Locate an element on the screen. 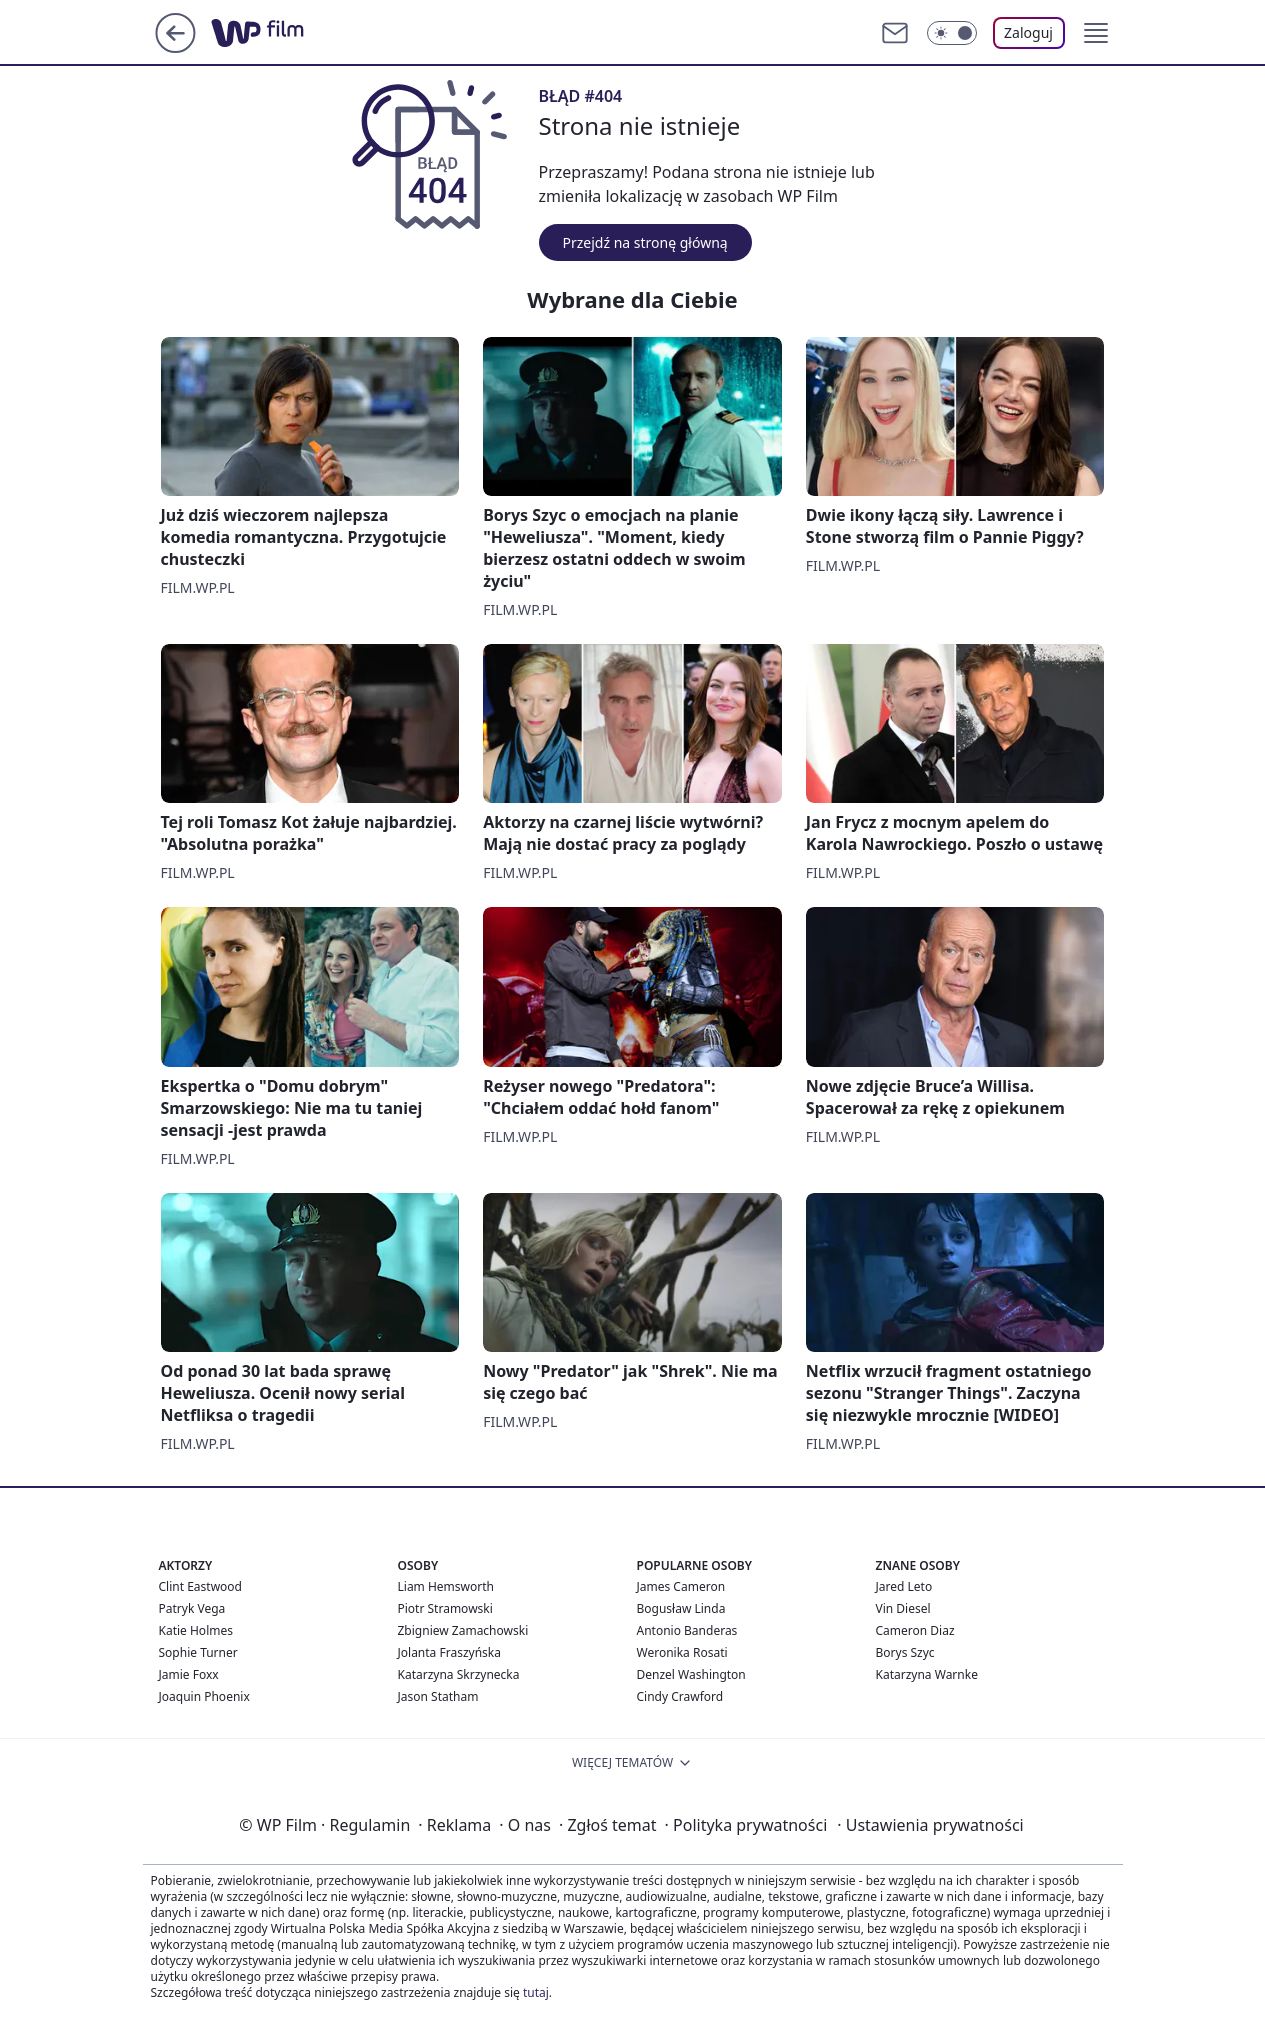 The image size is (1265, 2033). Sophie Turner is located at coordinates (198, 1652).